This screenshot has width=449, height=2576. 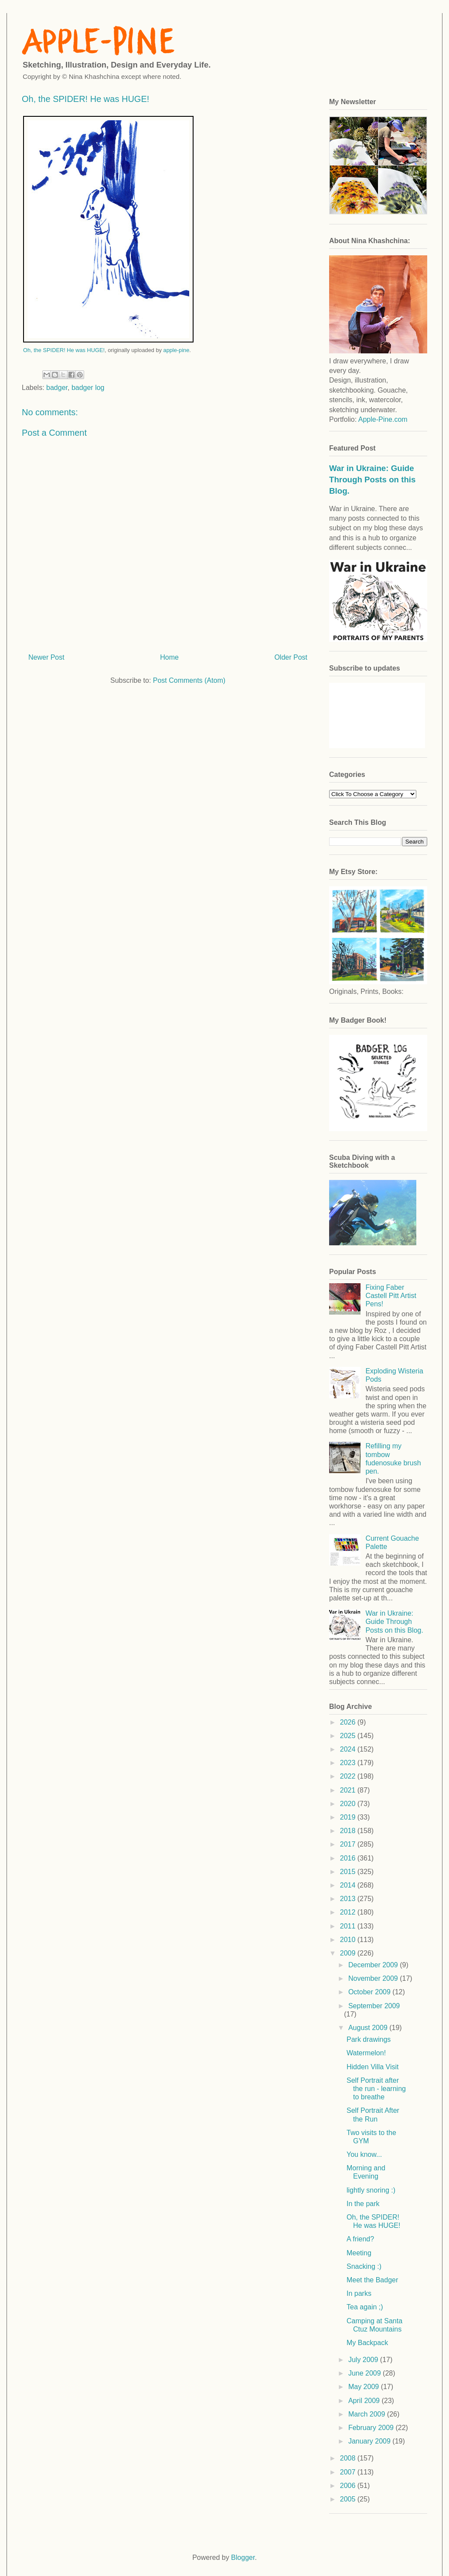 What do you see at coordinates (363, 2203) in the screenshot?
I see `In the park` at bounding box center [363, 2203].